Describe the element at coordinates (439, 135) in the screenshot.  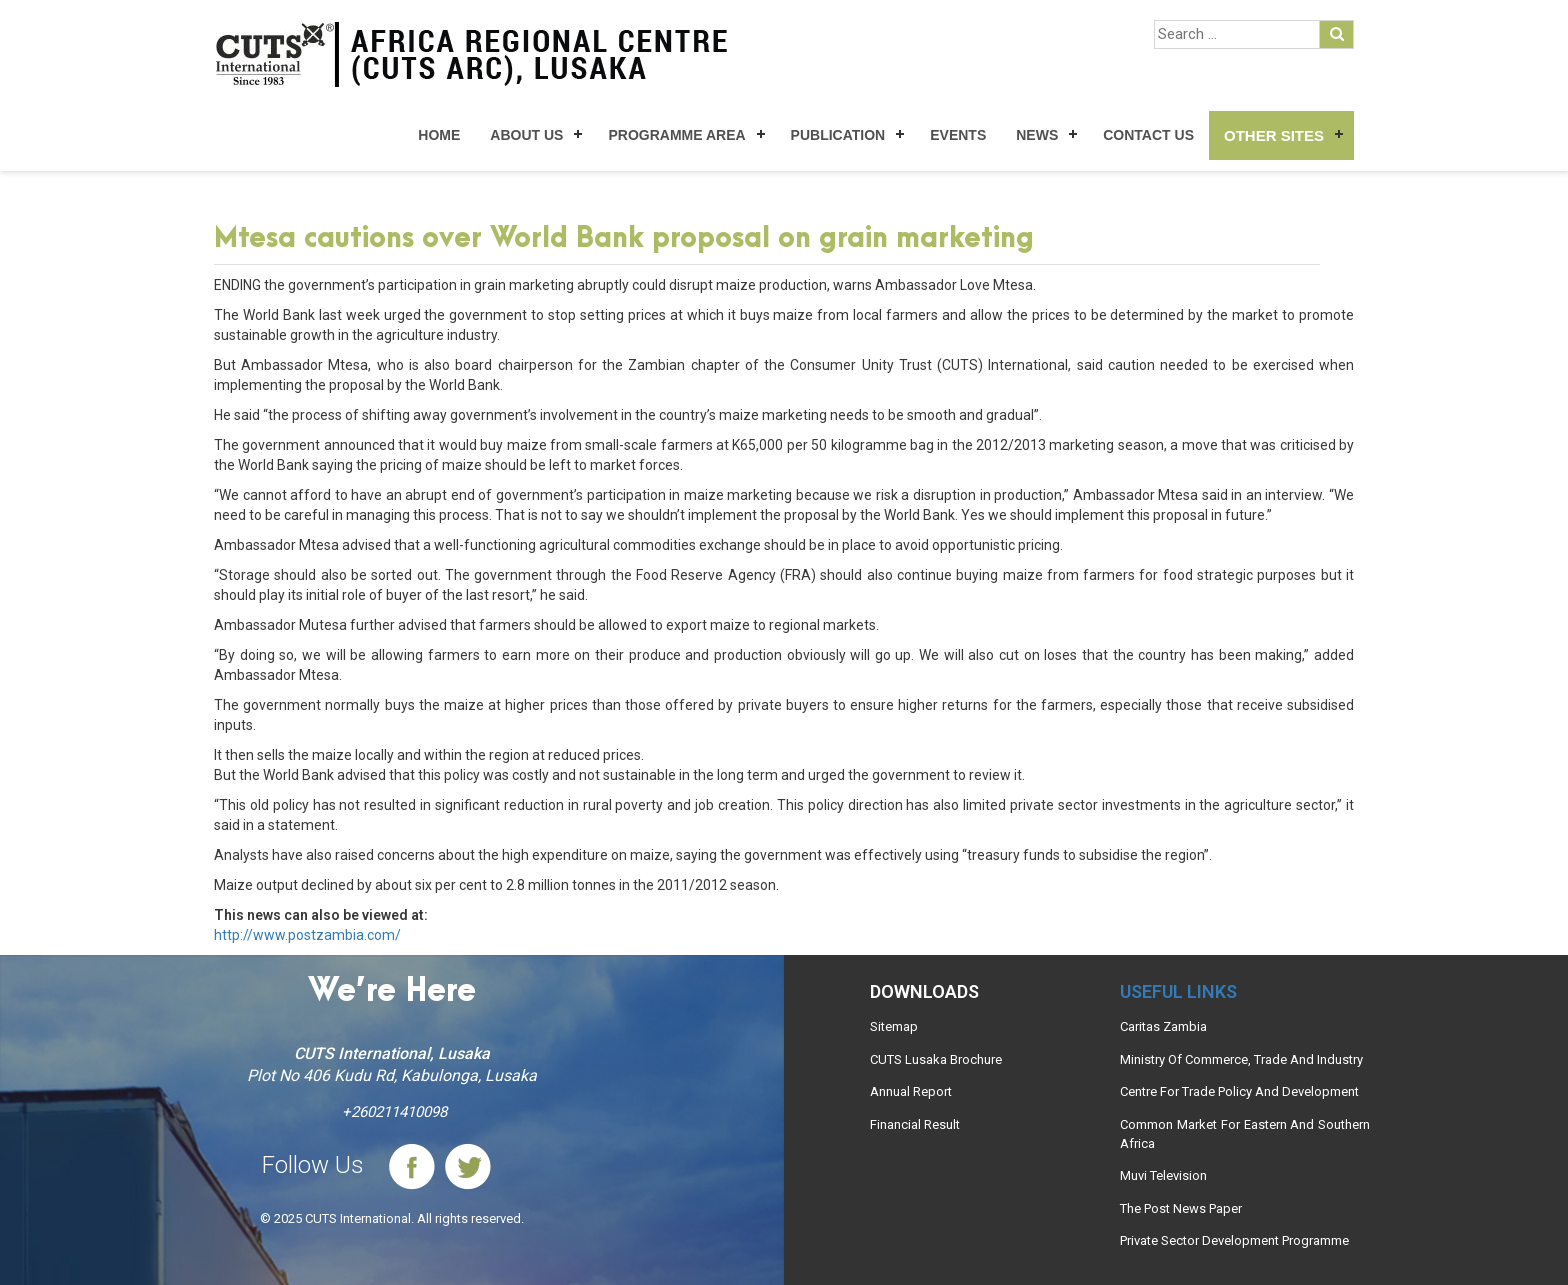
I see `Home` at that location.